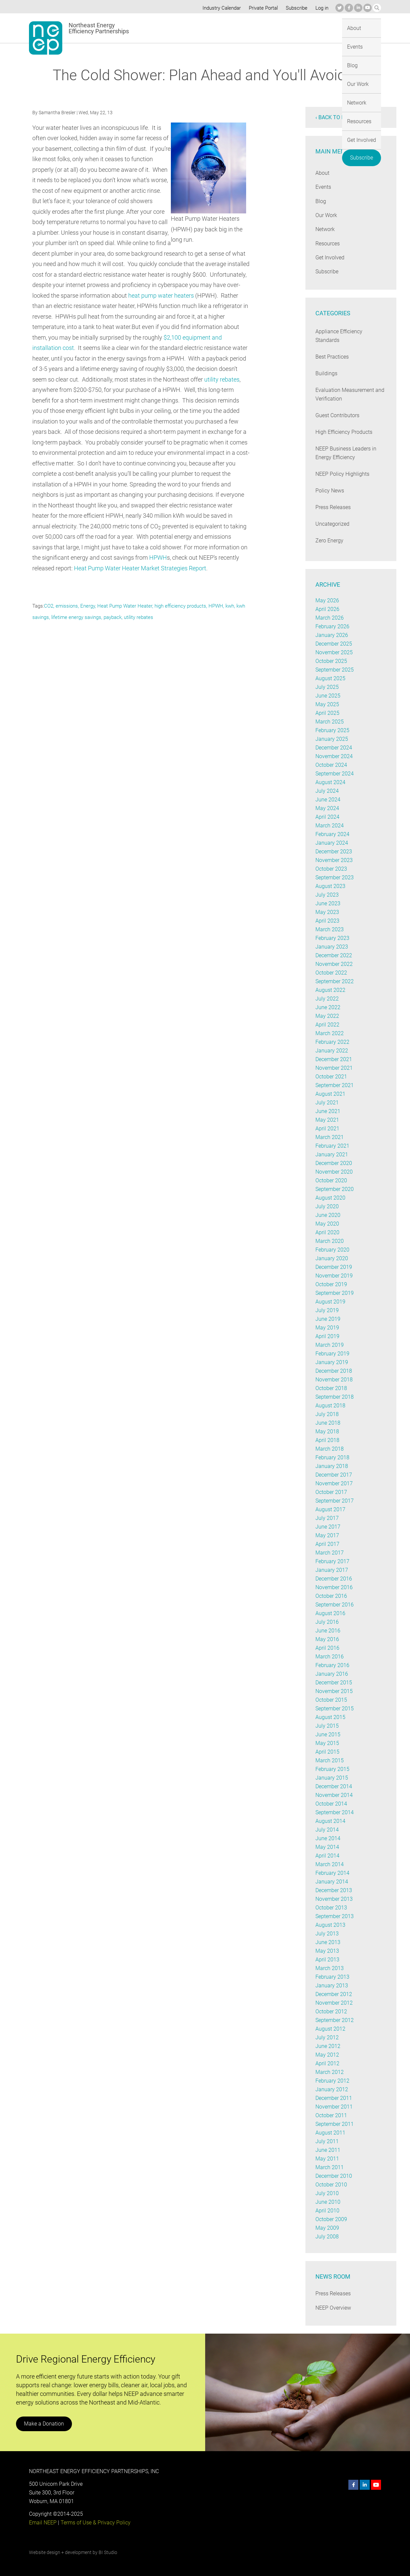  What do you see at coordinates (326, 1310) in the screenshot?
I see `July 2019` at bounding box center [326, 1310].